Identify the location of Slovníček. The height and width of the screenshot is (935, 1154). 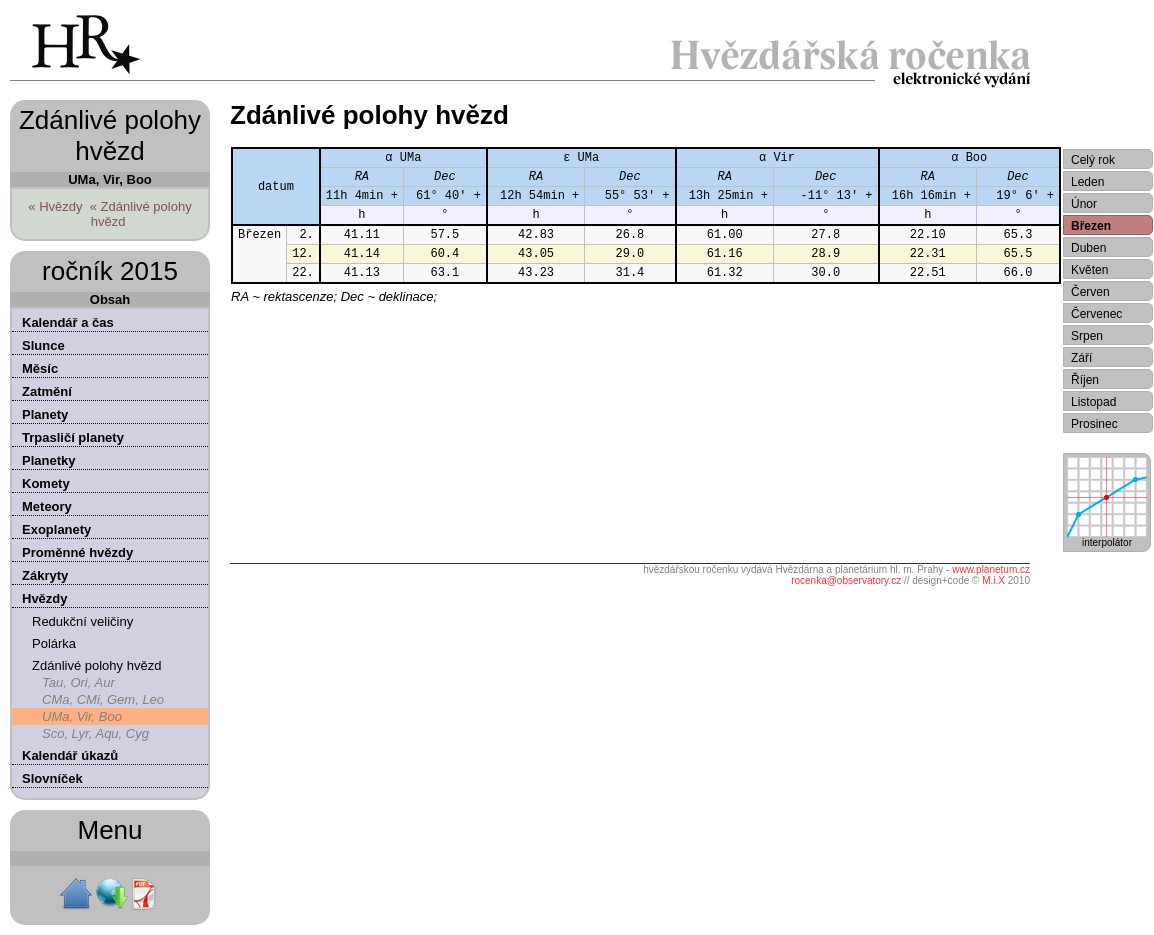
(52, 778).